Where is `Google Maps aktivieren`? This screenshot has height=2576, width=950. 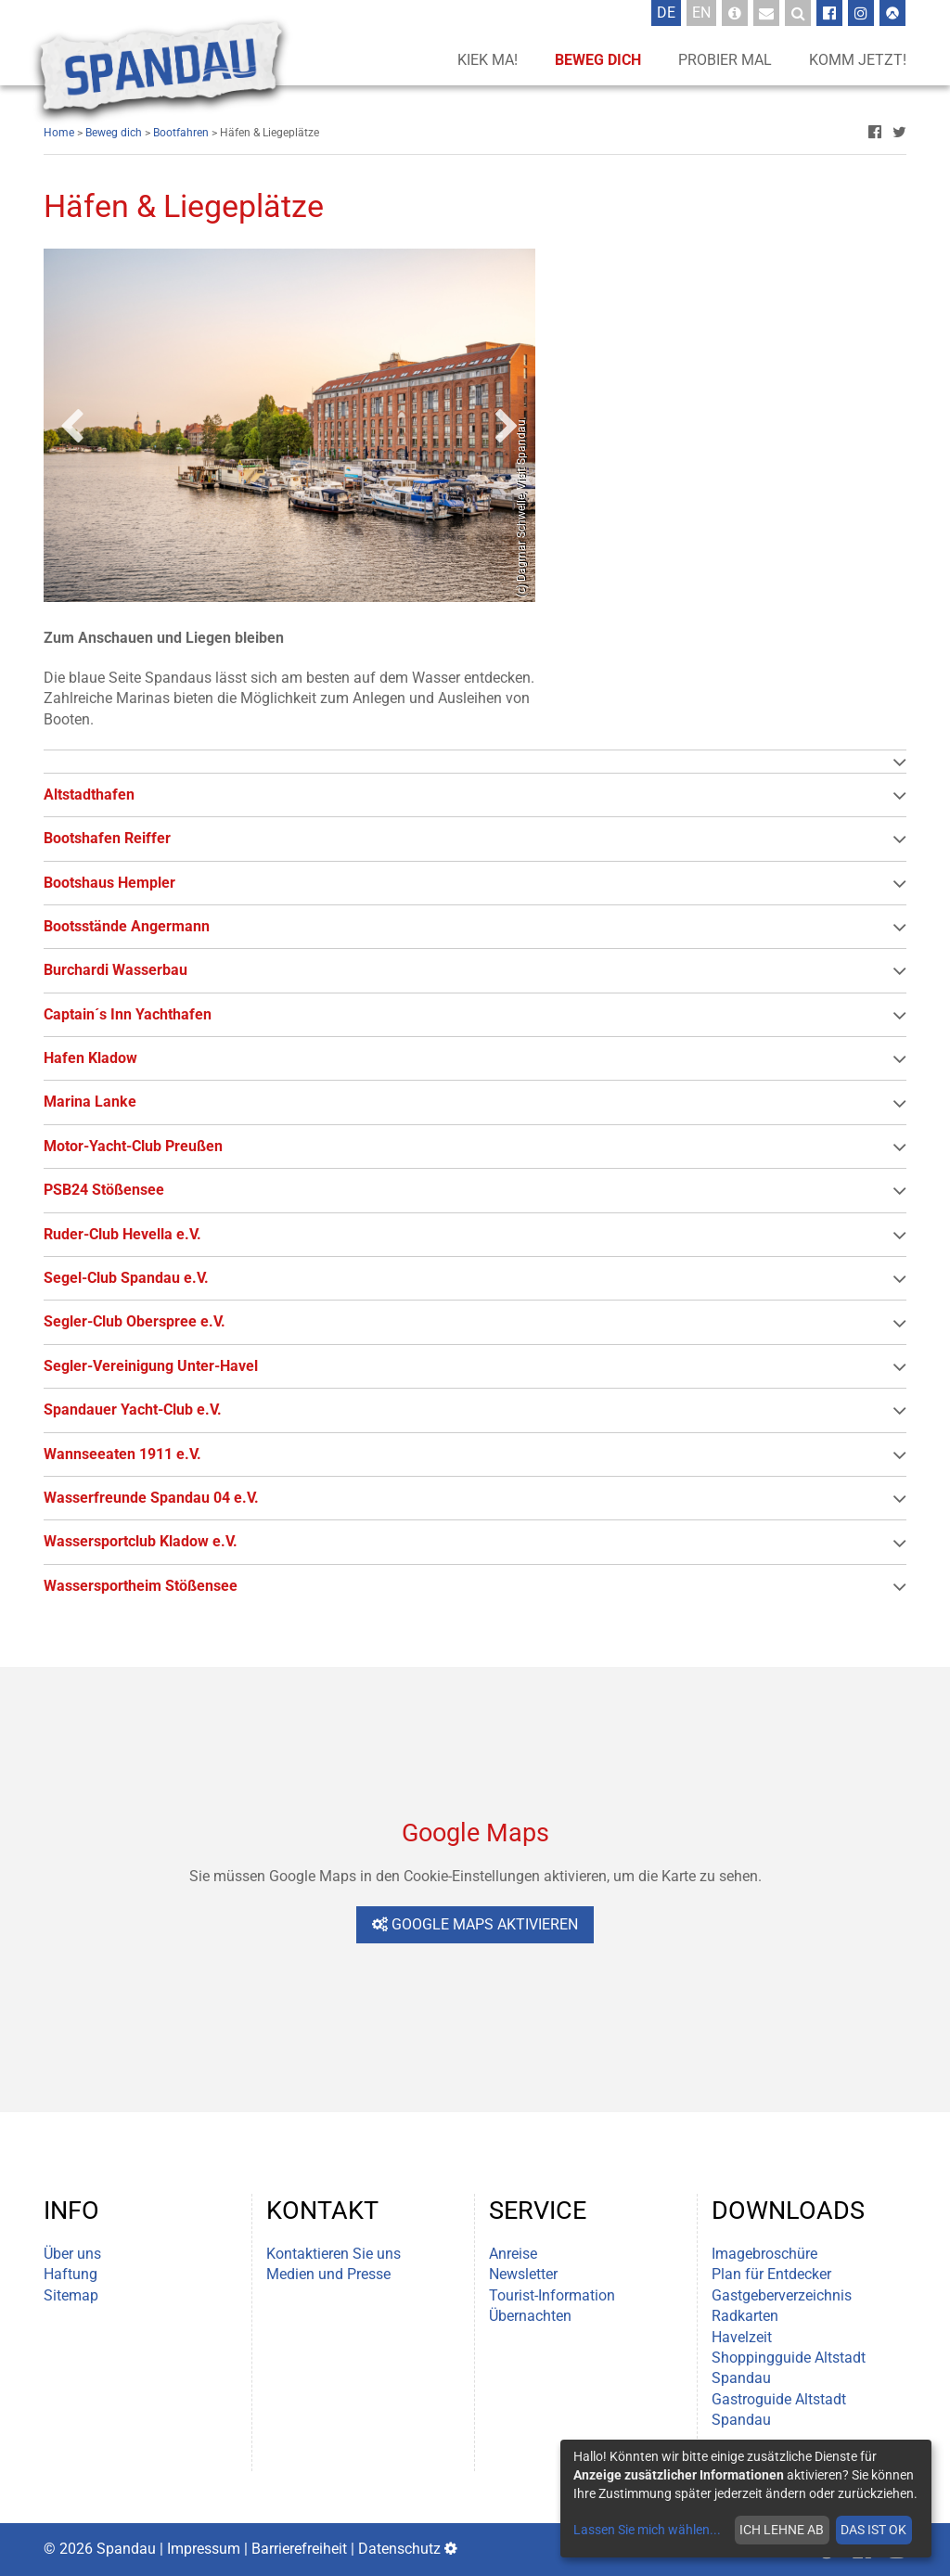 Google Maps aktivieren is located at coordinates (475, 1924).